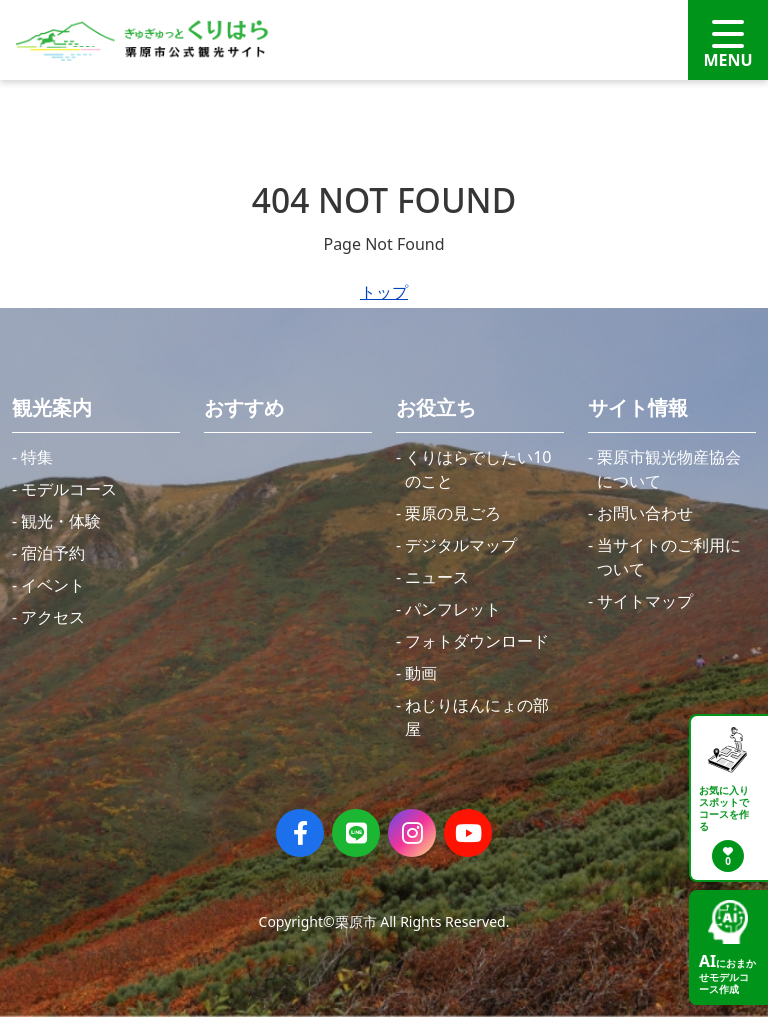 This screenshot has width=768, height=1017. Describe the element at coordinates (69, 489) in the screenshot. I see `モデルコース` at that location.